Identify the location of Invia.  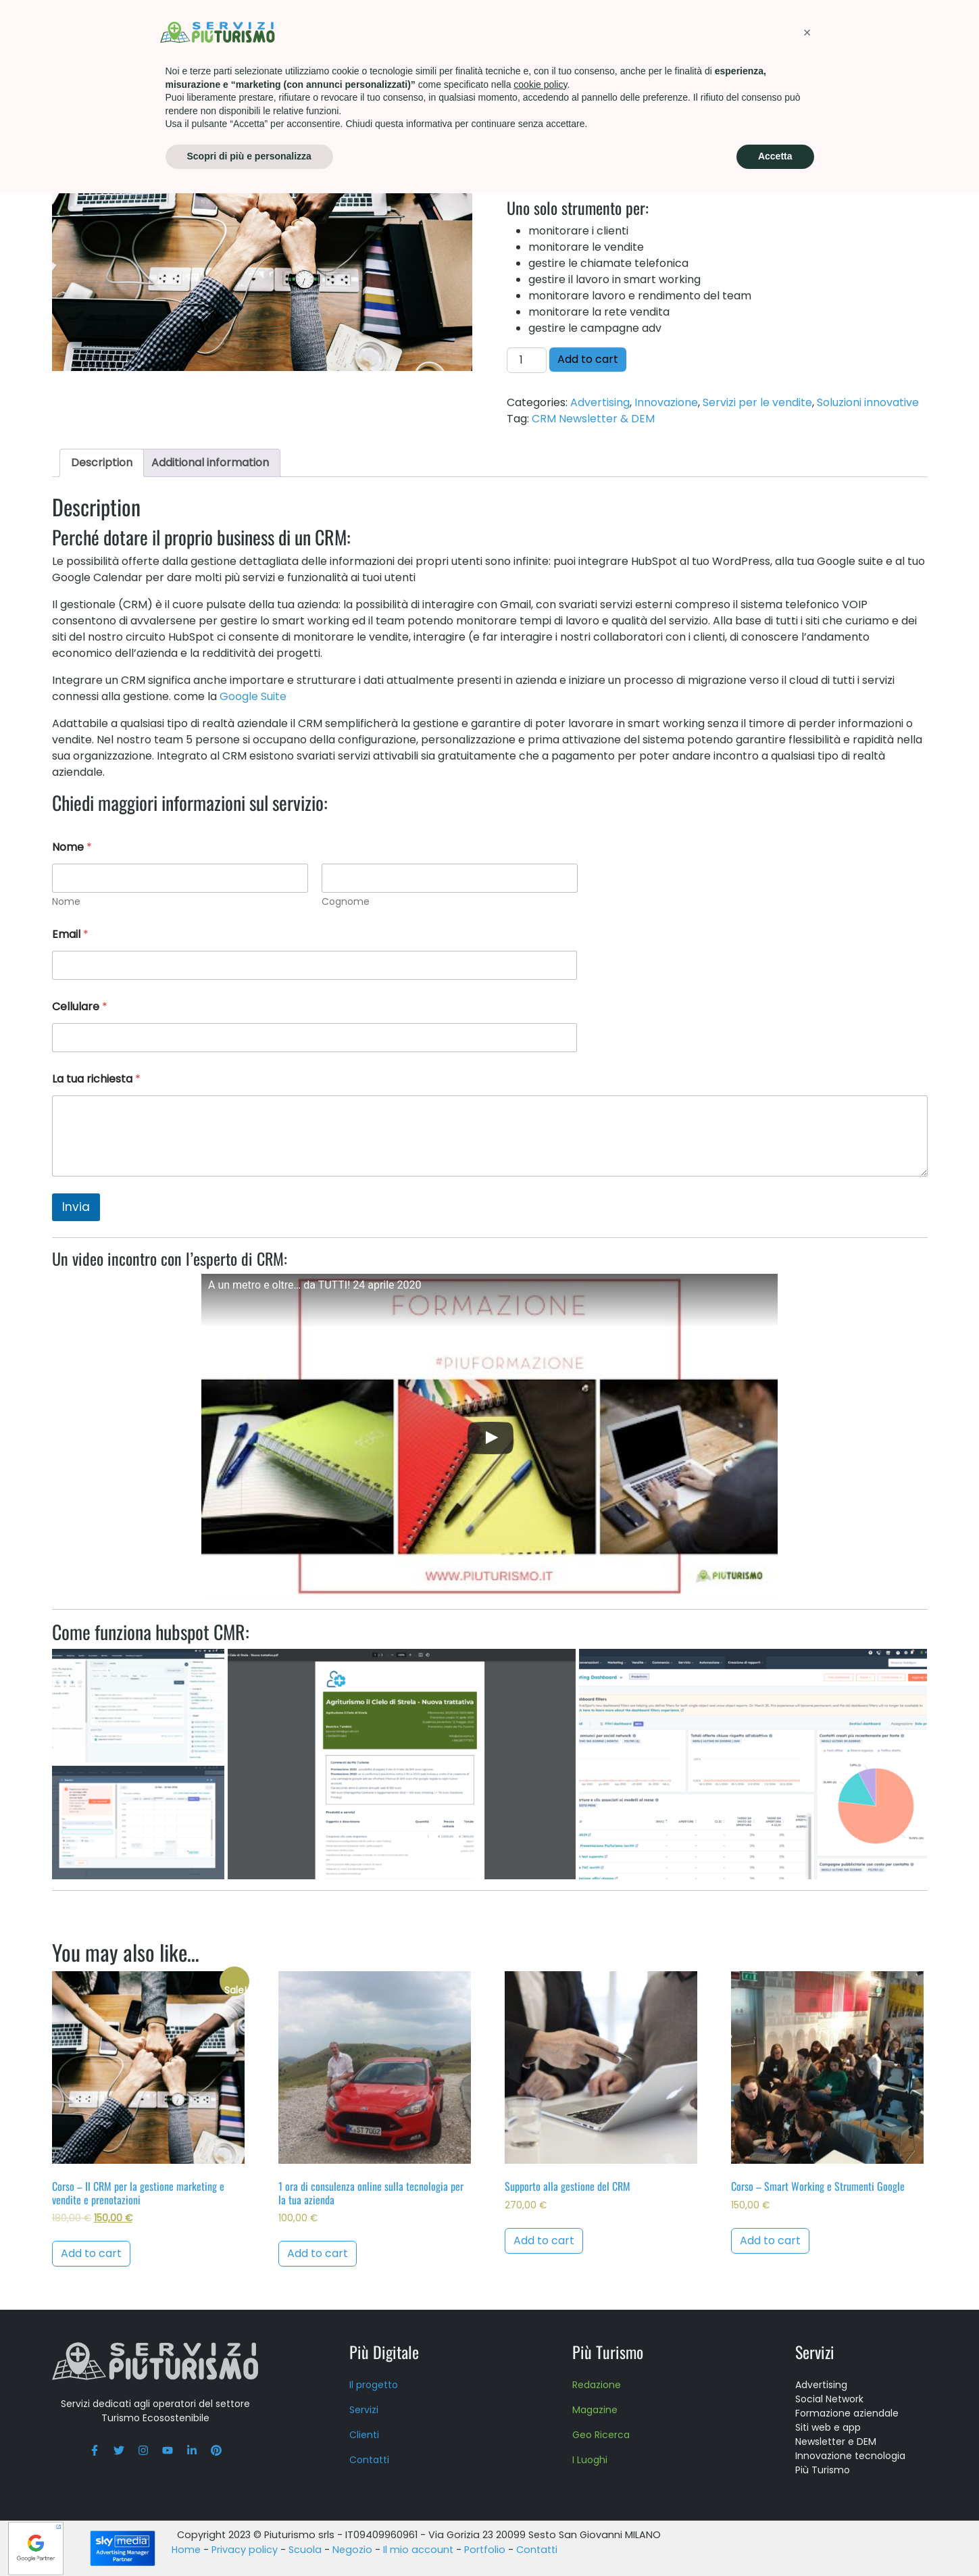
(76, 1207).